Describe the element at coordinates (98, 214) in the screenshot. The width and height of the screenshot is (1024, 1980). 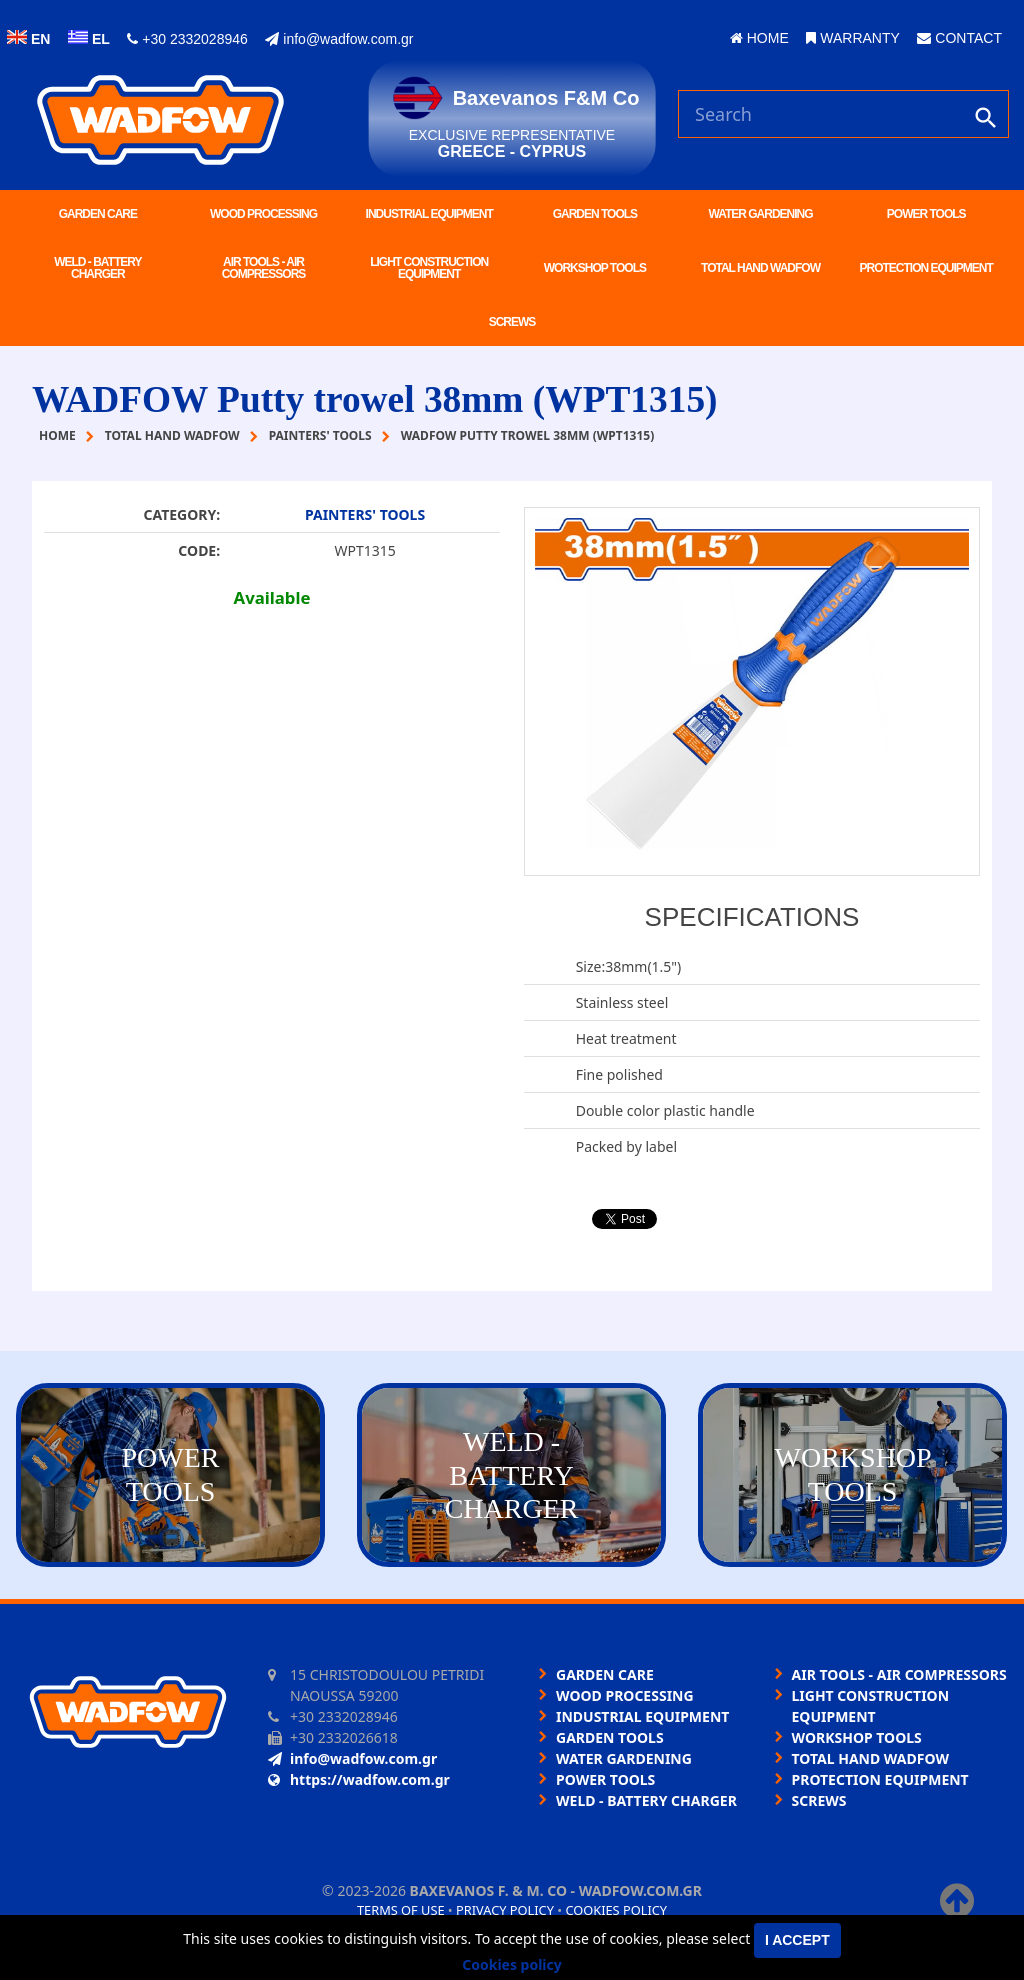
I see `GARDEN CARE` at that location.